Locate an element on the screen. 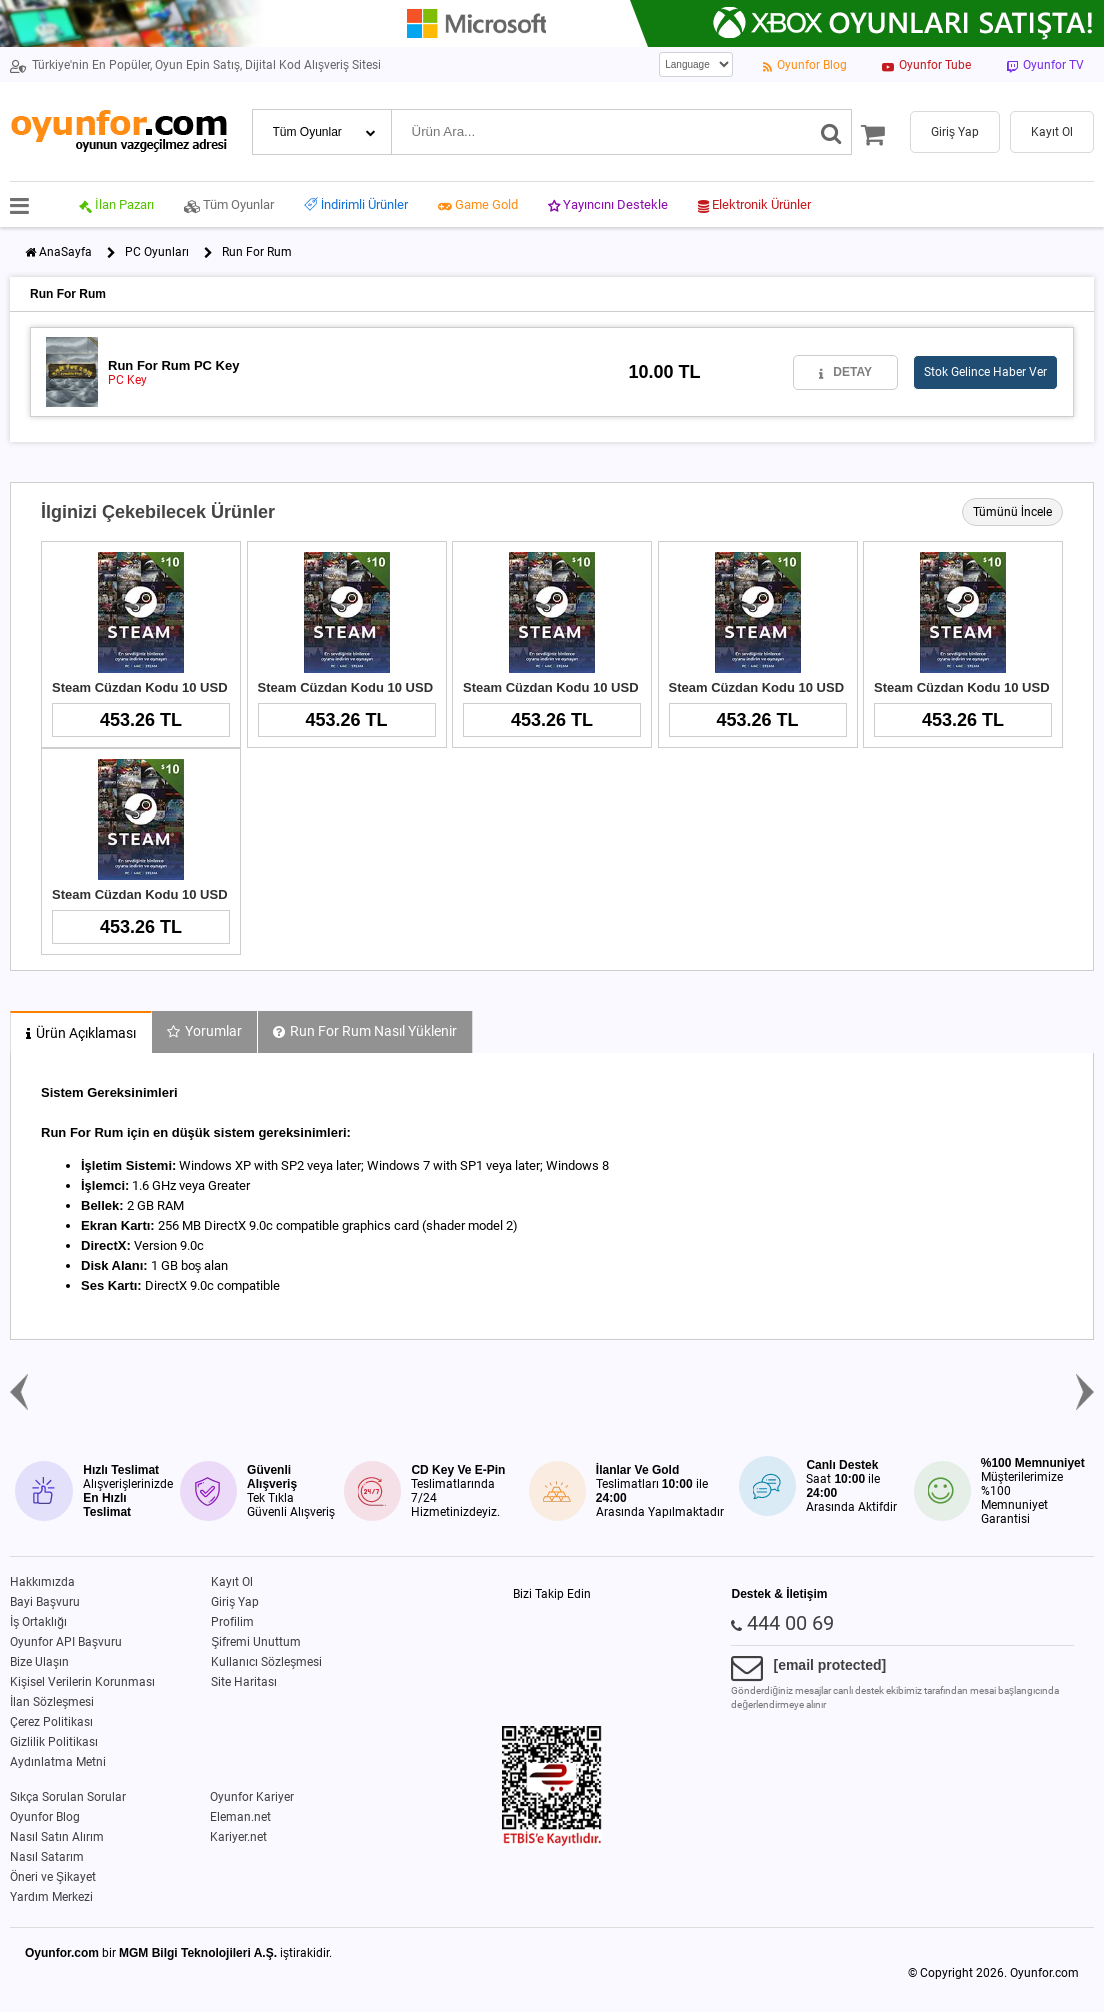  Kayıt Ol is located at coordinates (232, 1582).